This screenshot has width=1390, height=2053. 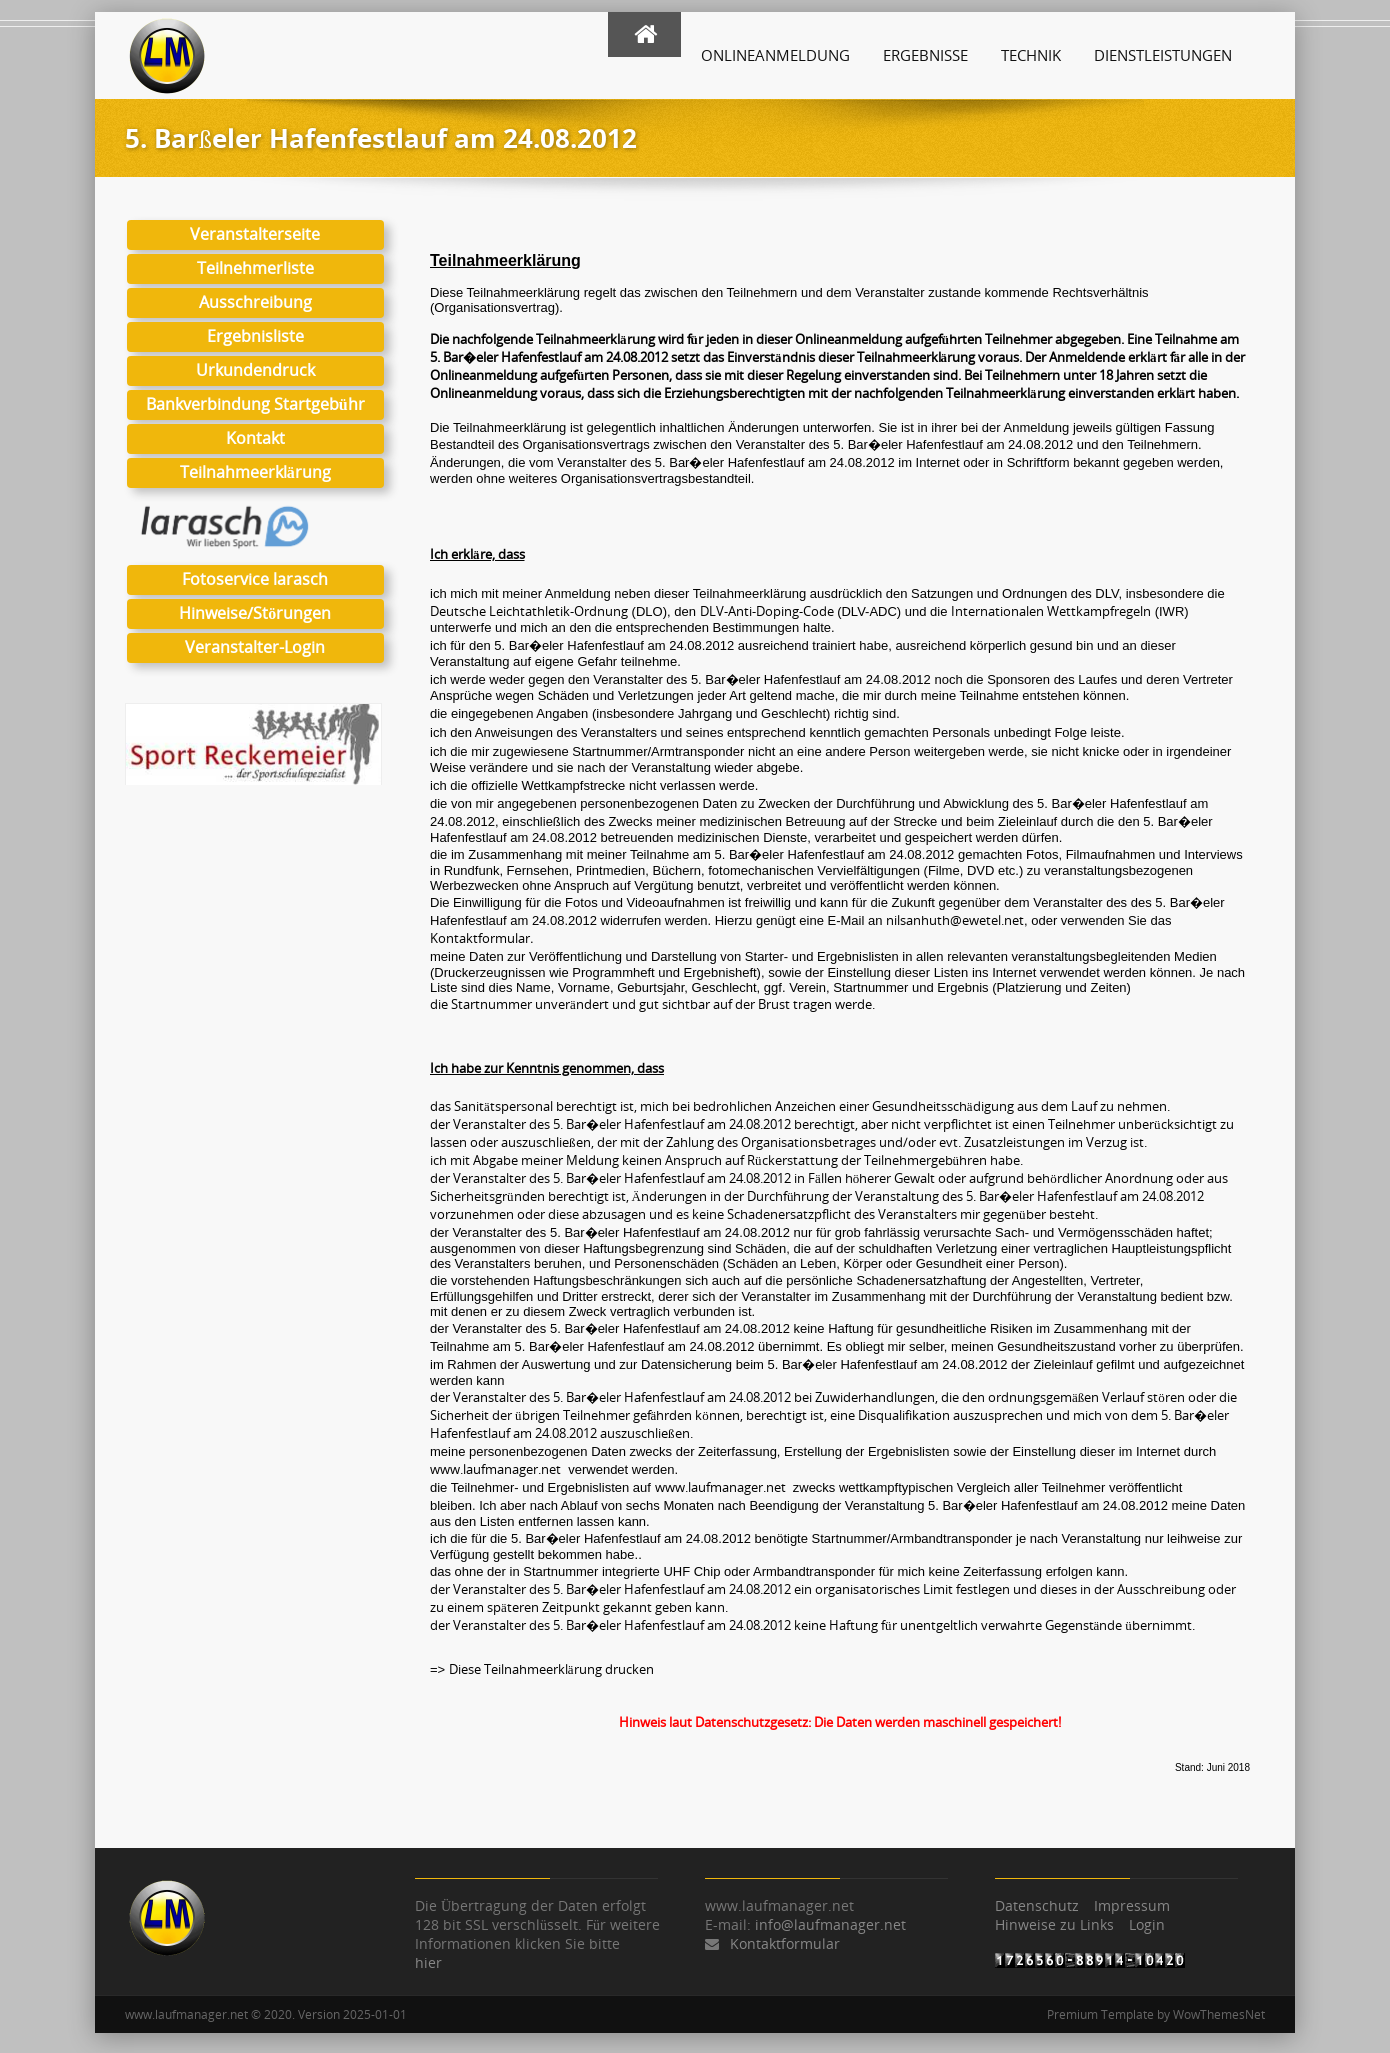 I want to click on Technik, so click(x=1031, y=55).